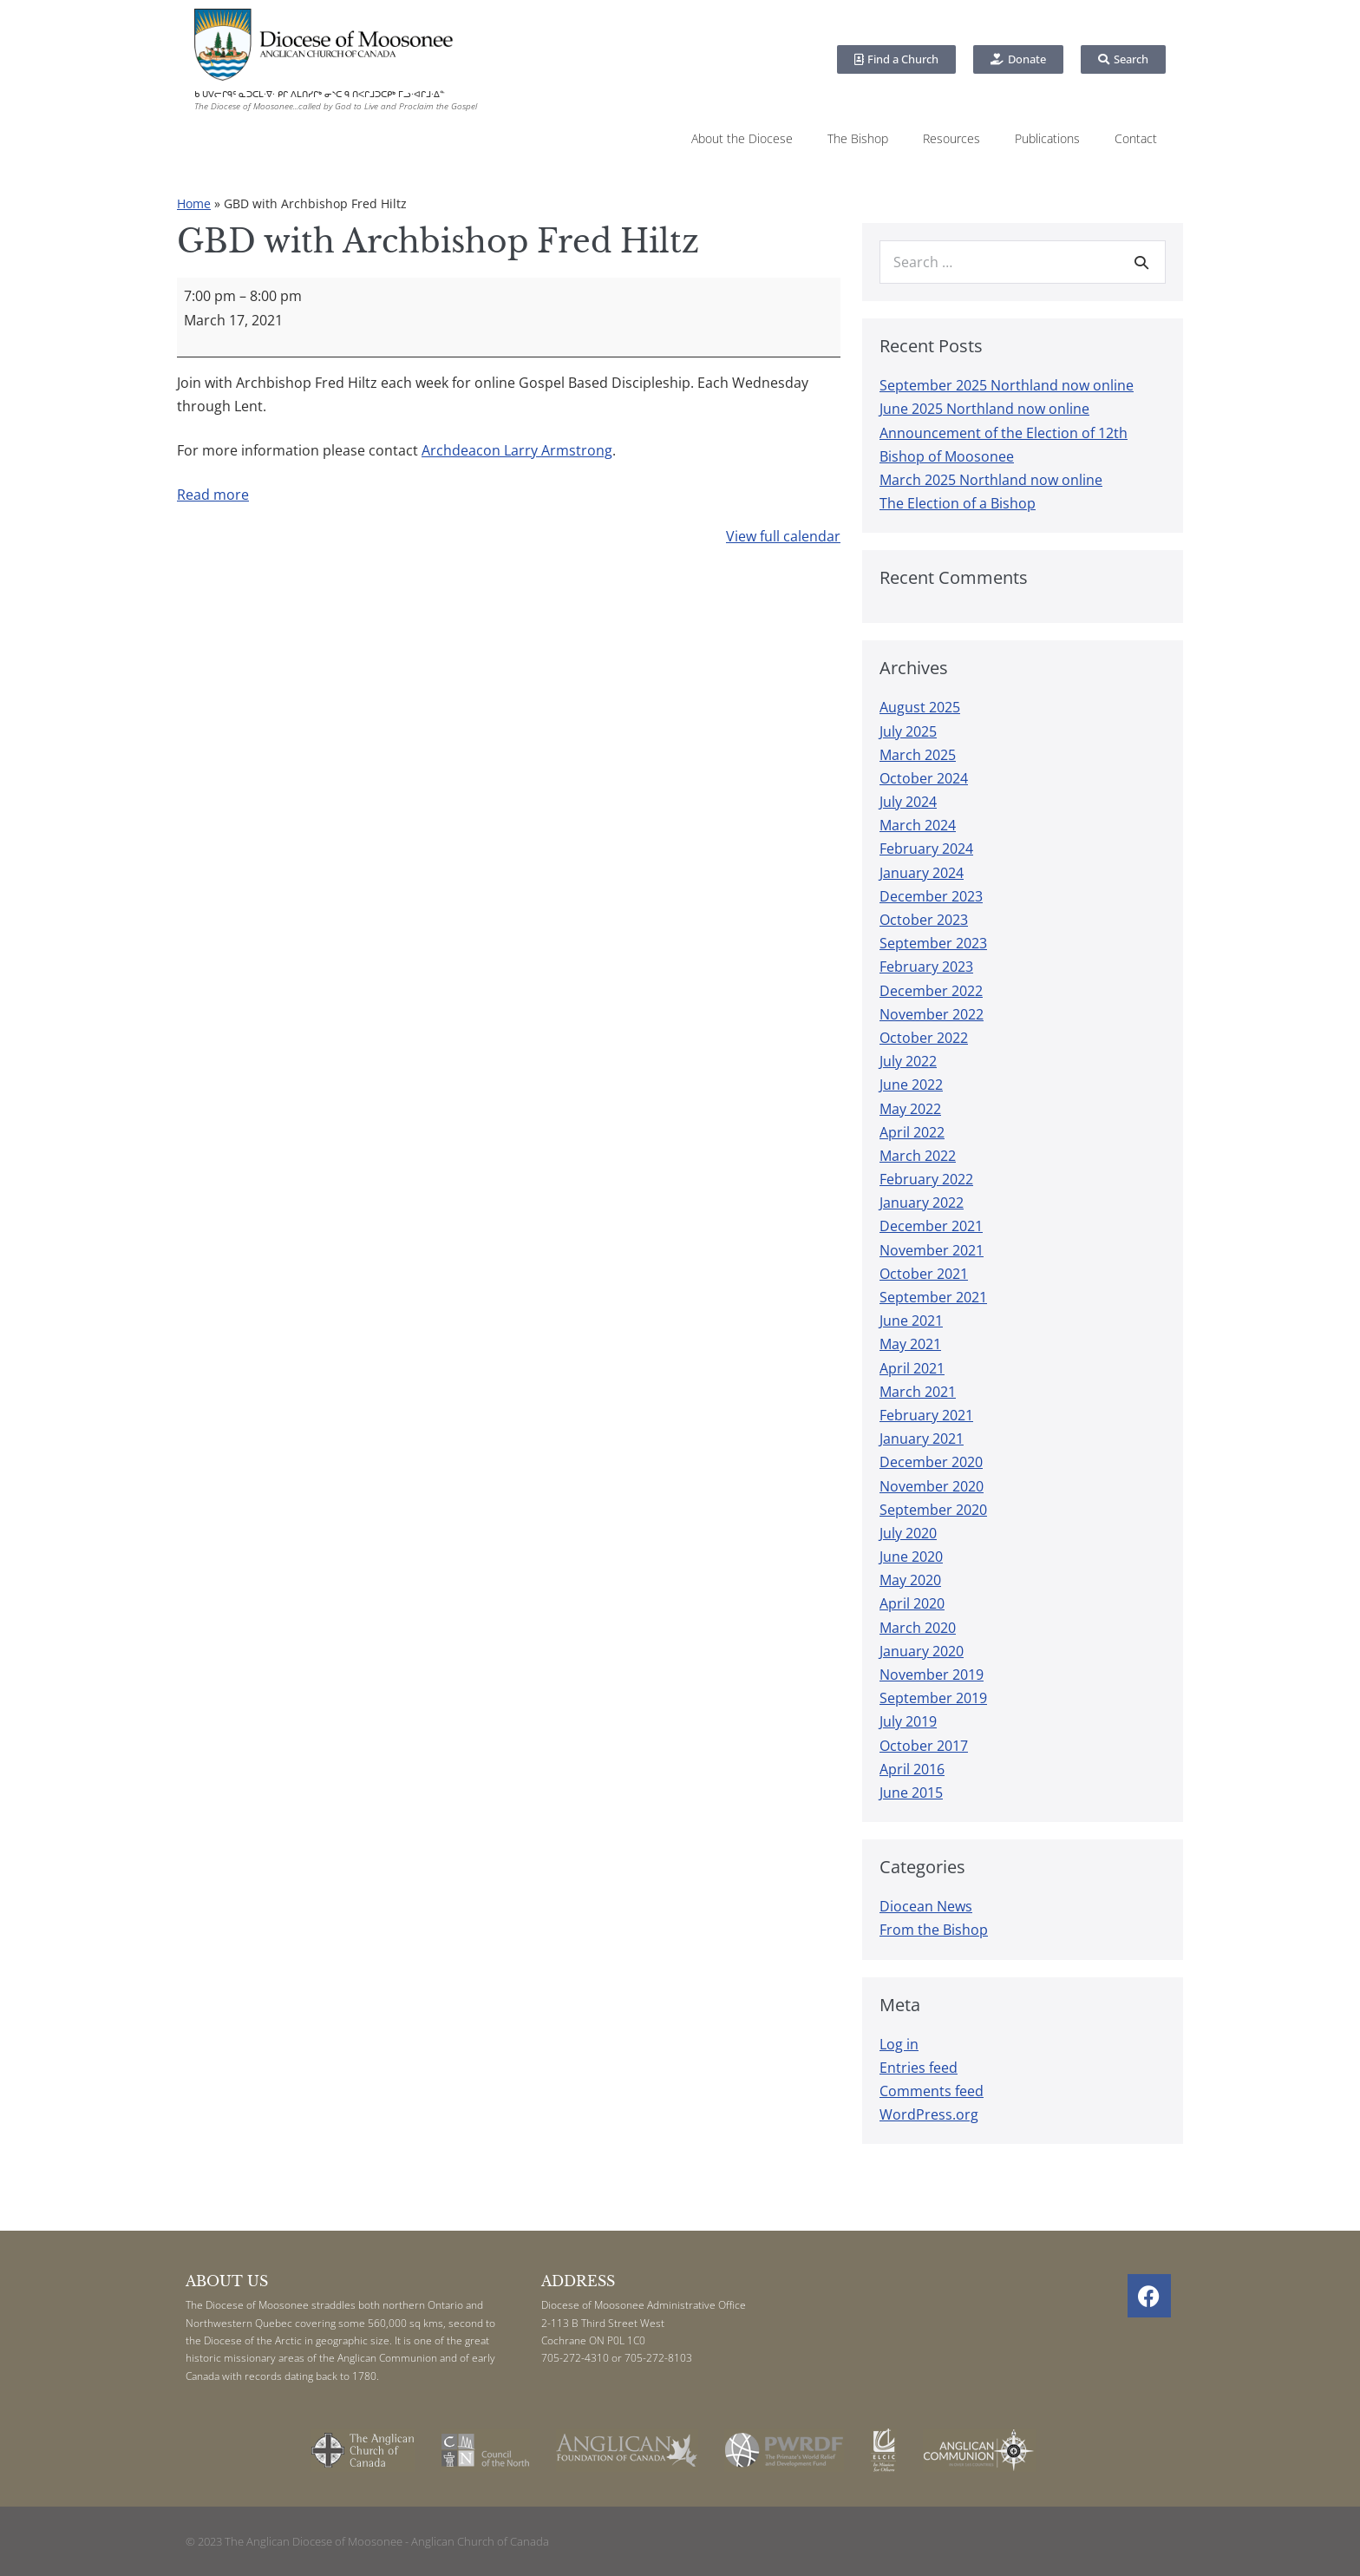 Image resolution: width=1360 pixels, height=2576 pixels. What do you see at coordinates (921, 1438) in the screenshot?
I see `January 2021` at bounding box center [921, 1438].